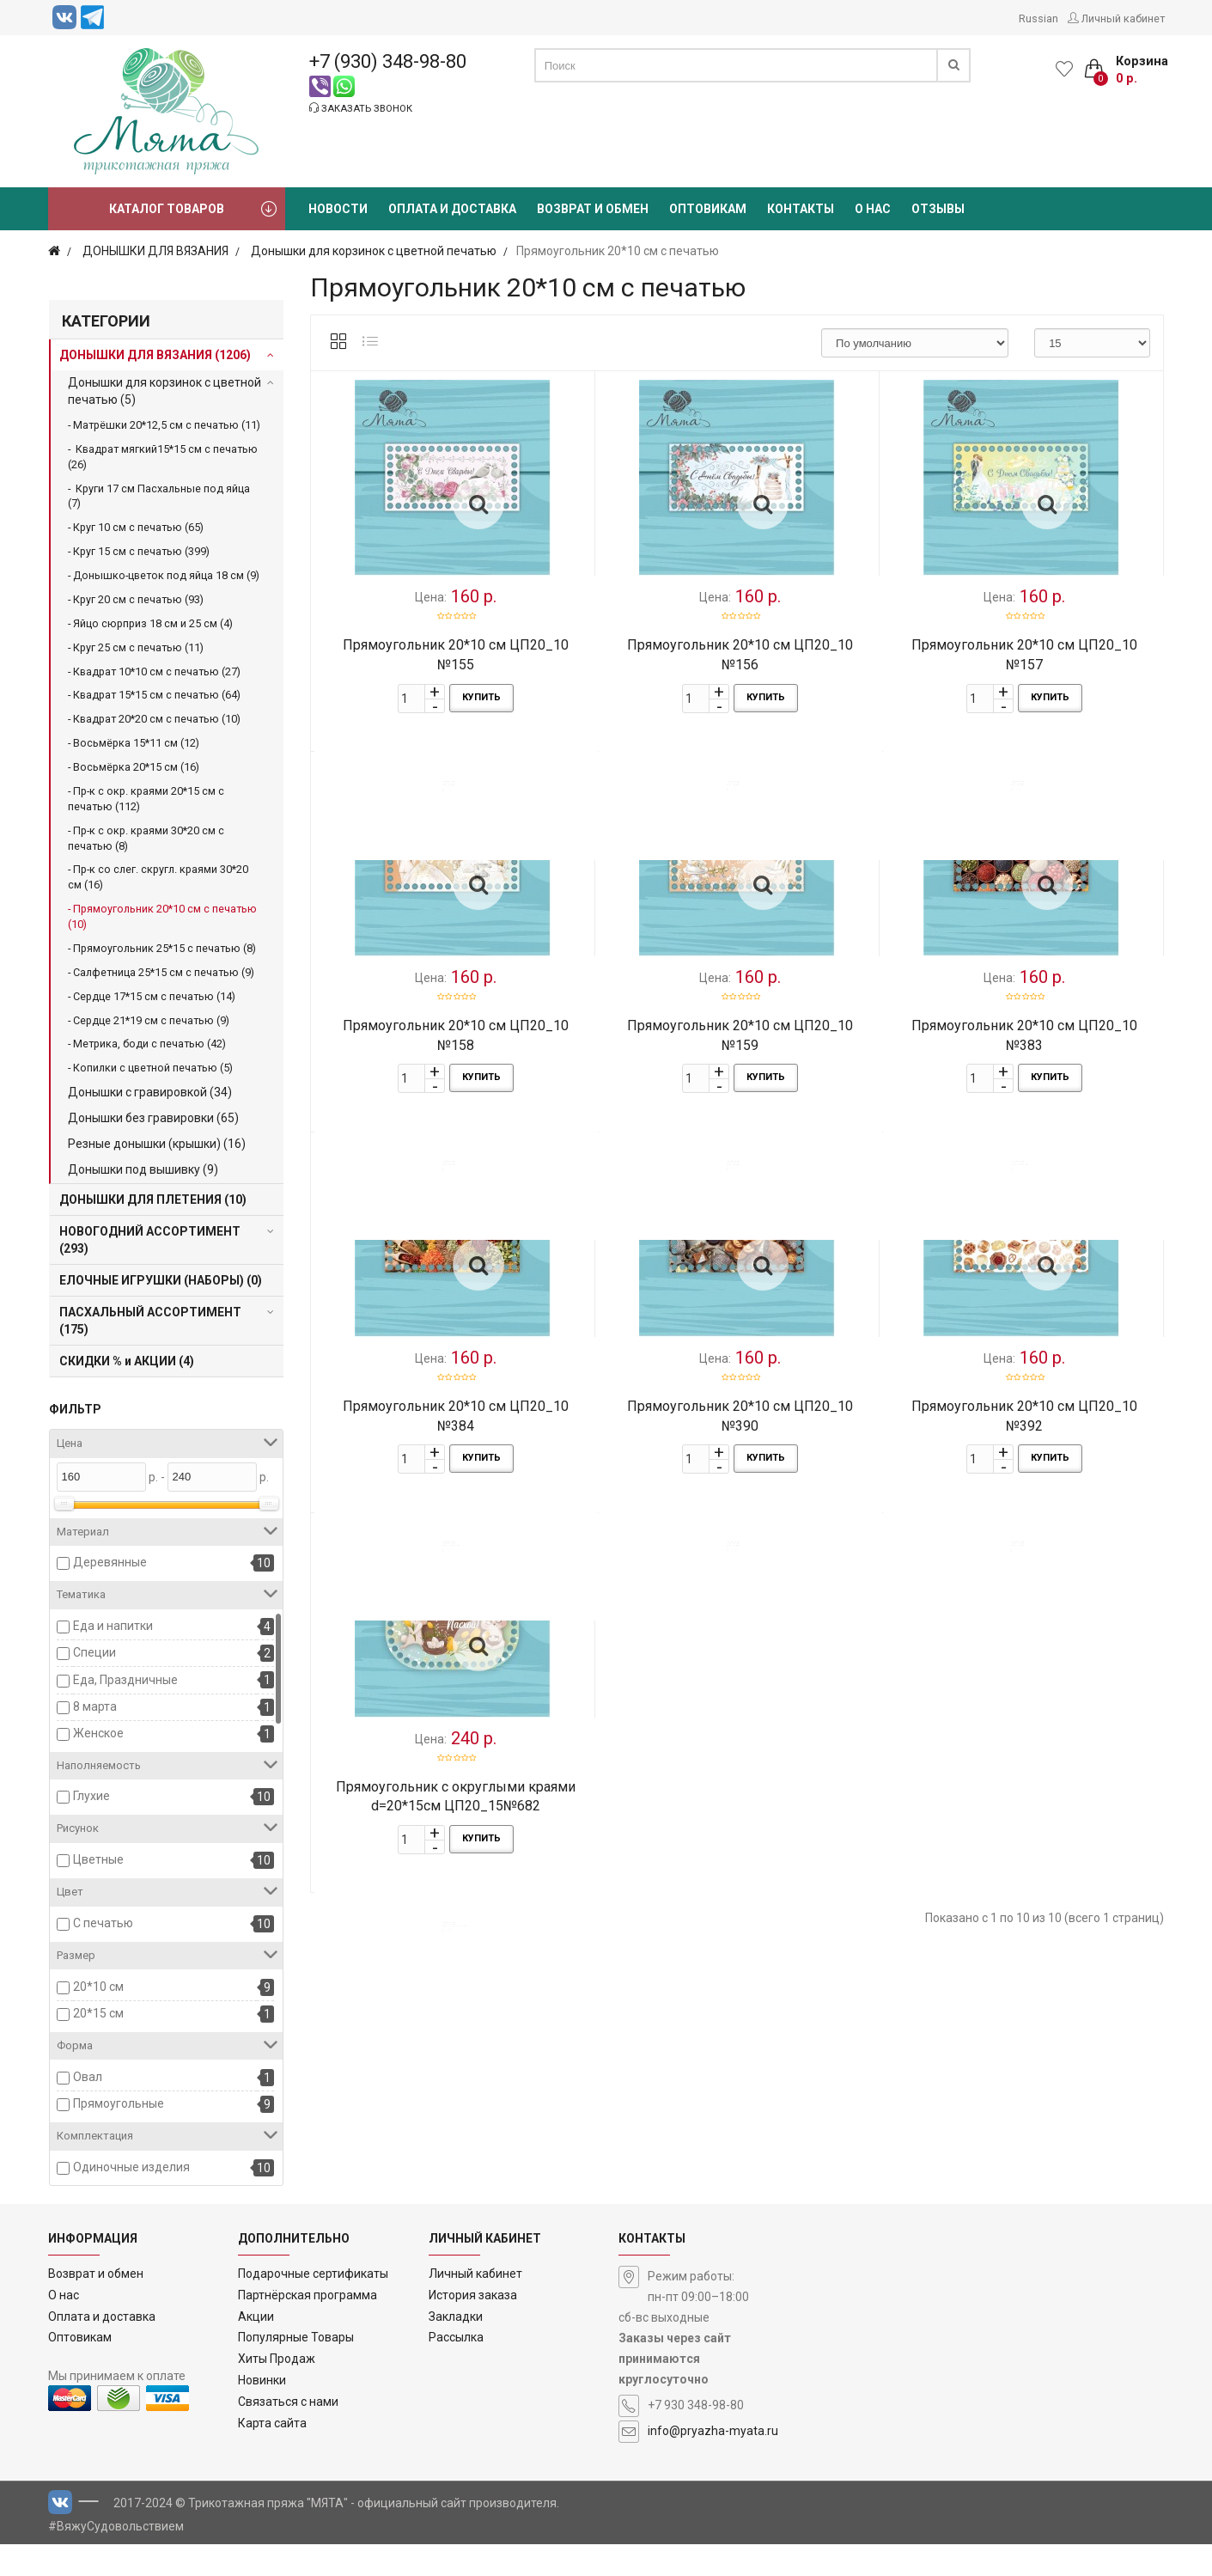  I want to click on 8 марта, so click(95, 1706).